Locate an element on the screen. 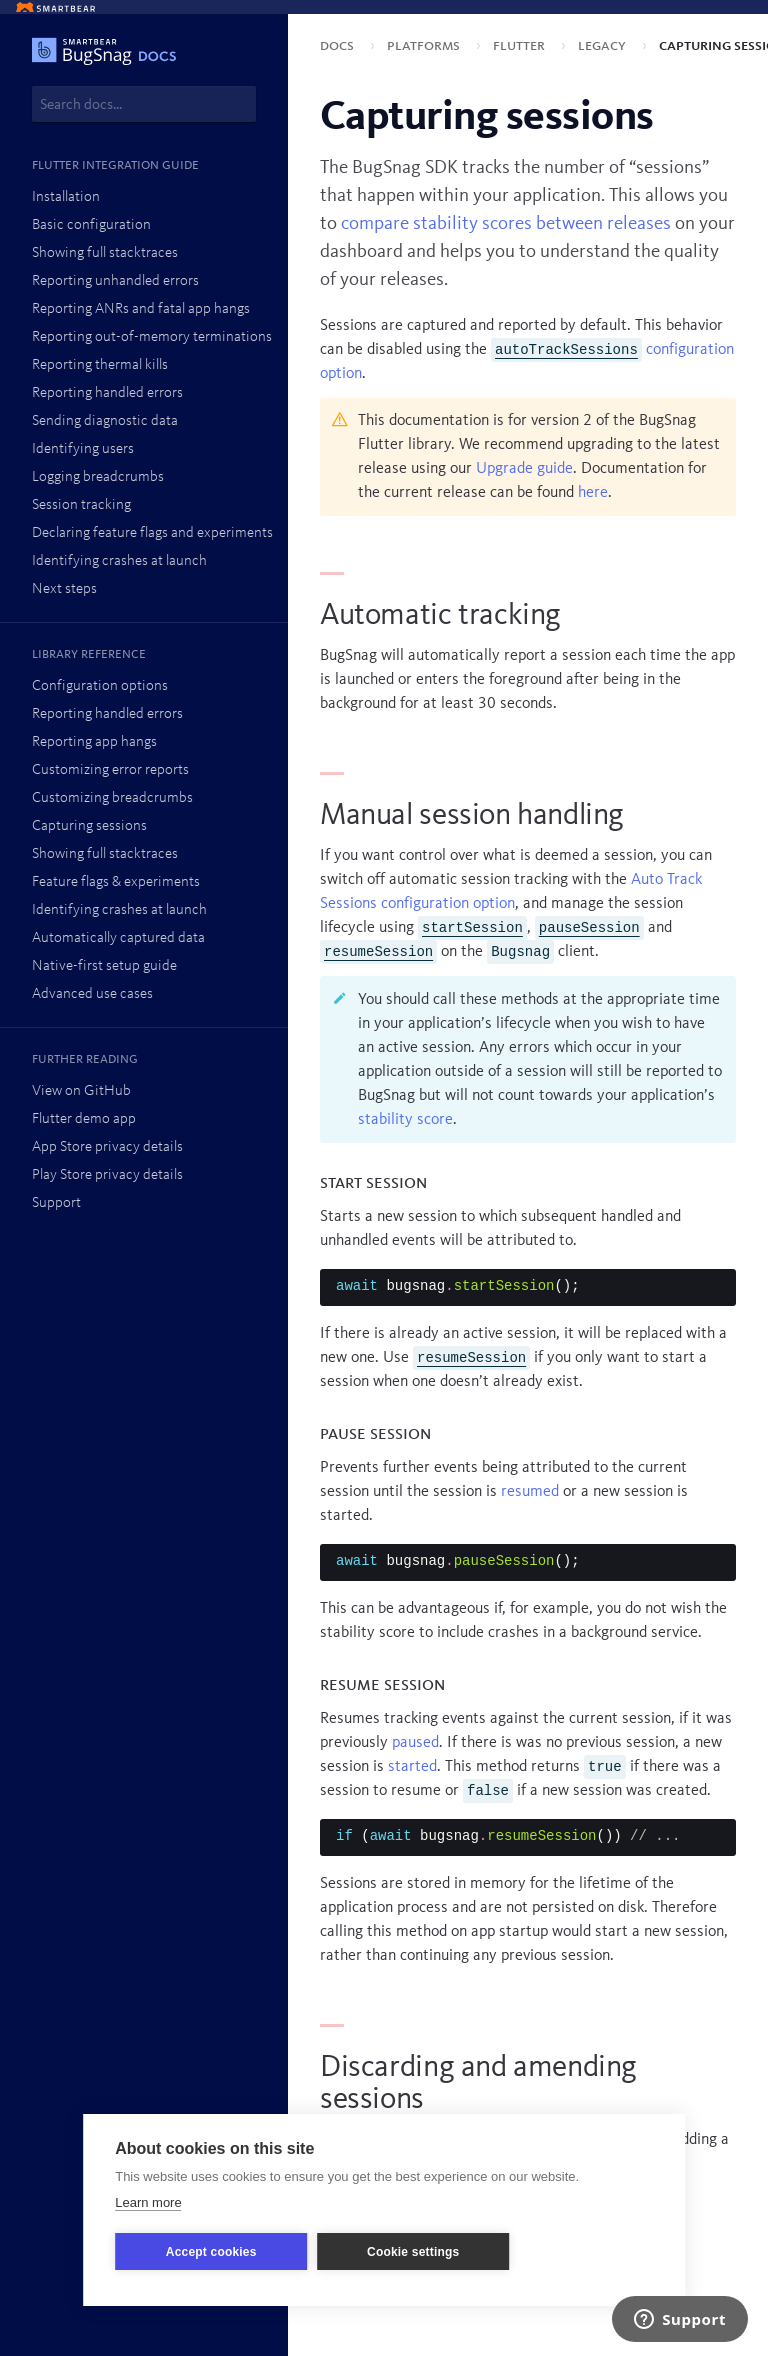 Image resolution: width=768 pixels, height=2356 pixels. Native-first setup guide is located at coordinates (104, 966).